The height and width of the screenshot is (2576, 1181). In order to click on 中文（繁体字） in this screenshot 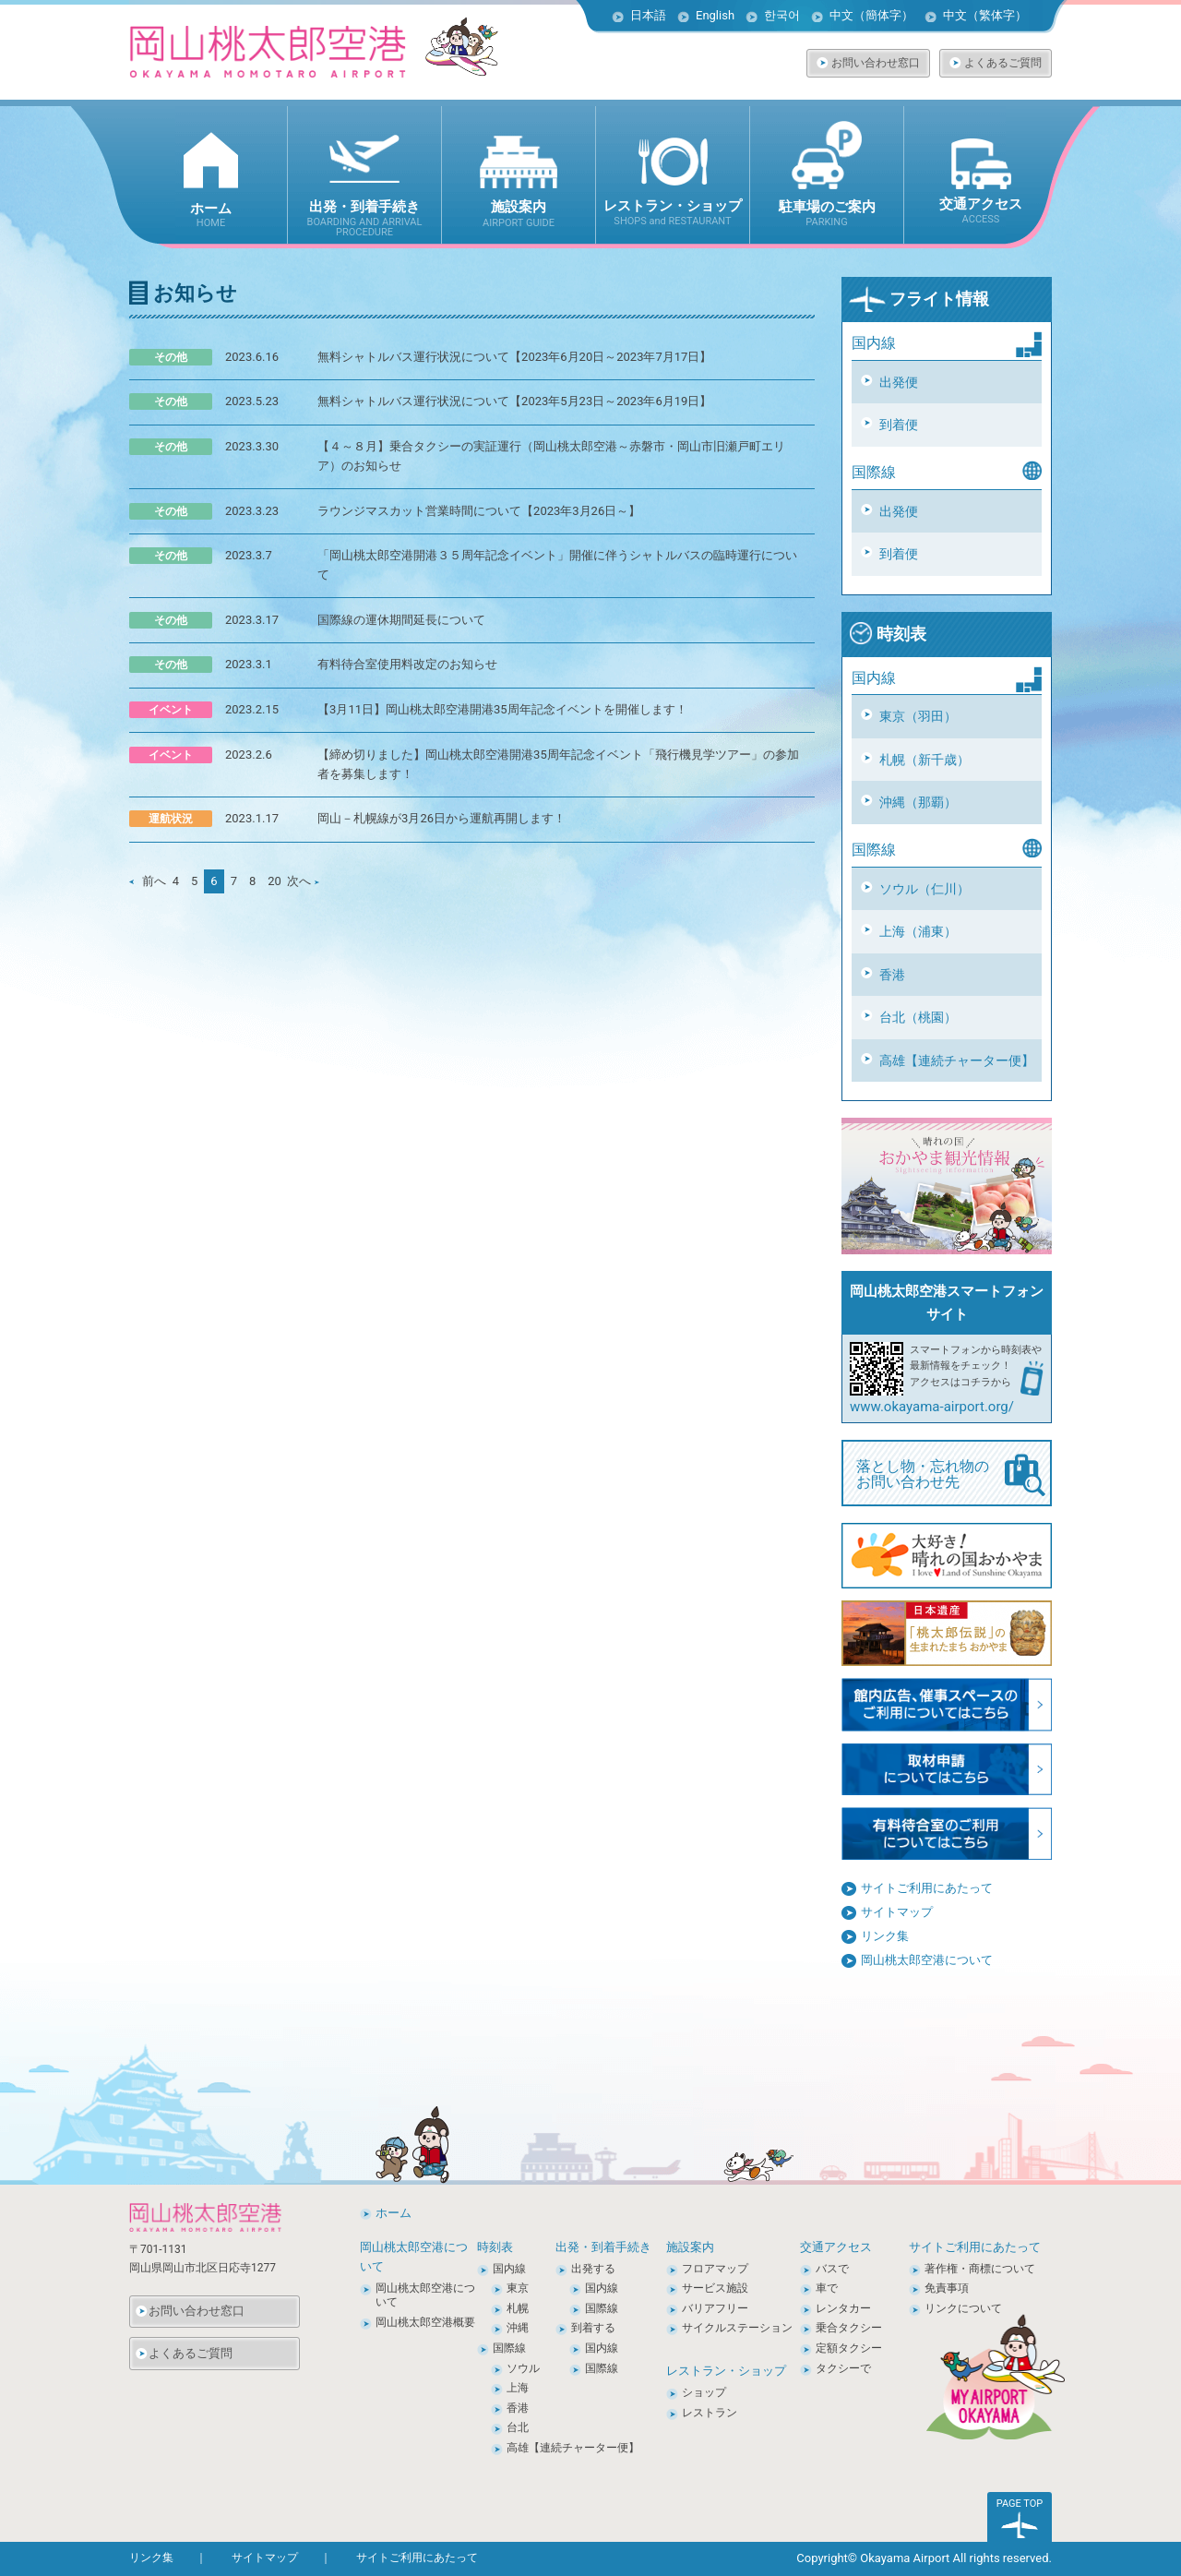, I will do `click(985, 15)`.